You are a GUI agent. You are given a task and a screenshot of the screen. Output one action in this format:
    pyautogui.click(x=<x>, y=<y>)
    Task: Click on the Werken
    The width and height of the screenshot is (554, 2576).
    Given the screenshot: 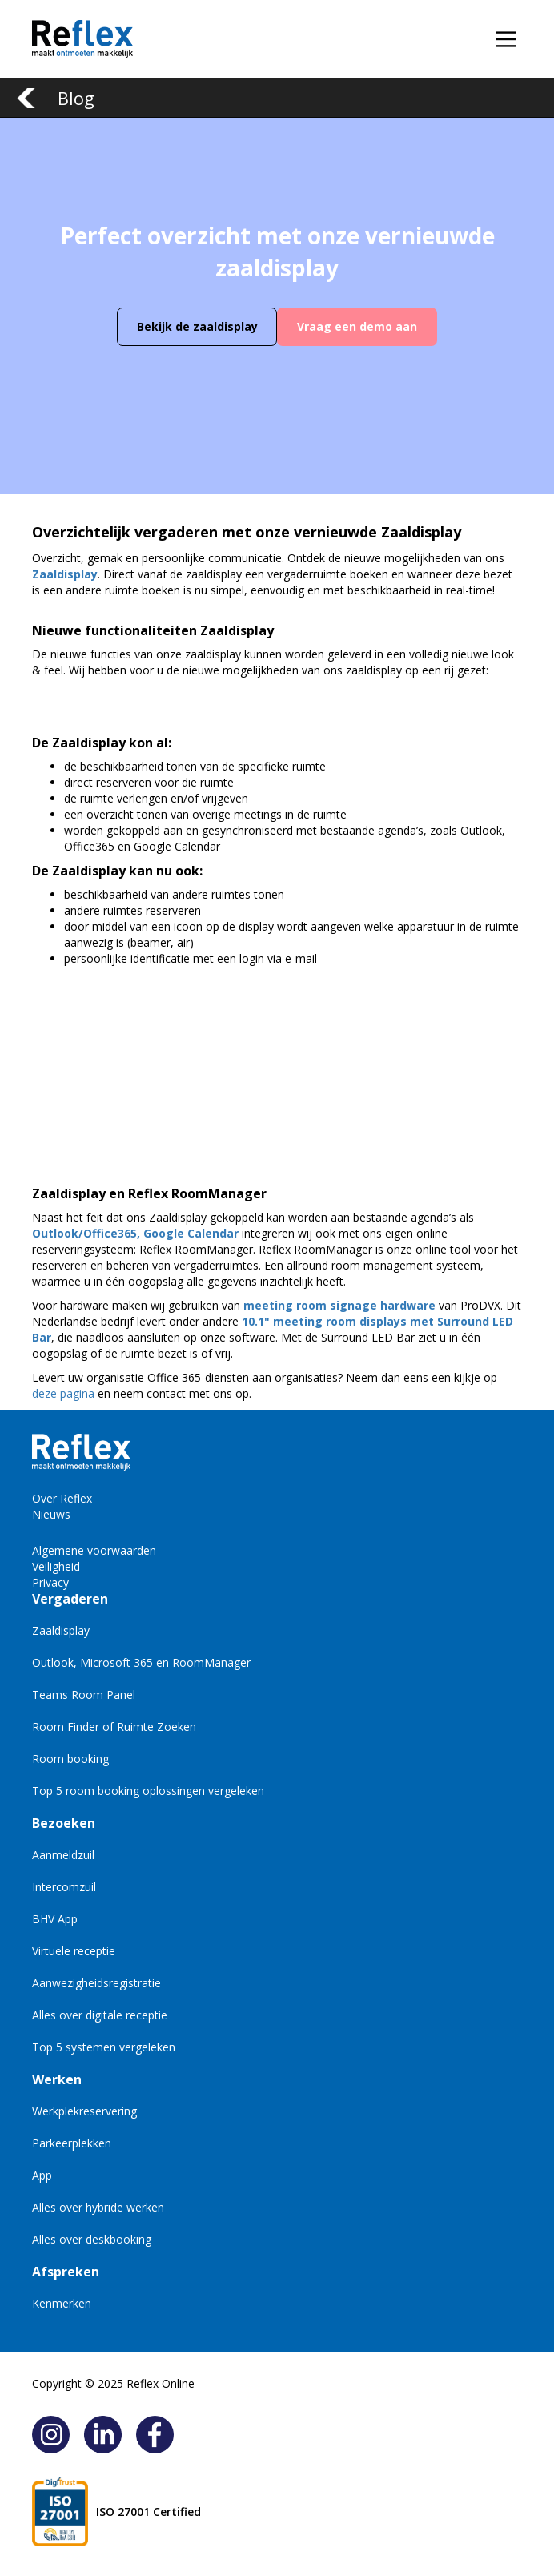 What is the action you would take?
    pyautogui.click(x=57, y=2079)
    